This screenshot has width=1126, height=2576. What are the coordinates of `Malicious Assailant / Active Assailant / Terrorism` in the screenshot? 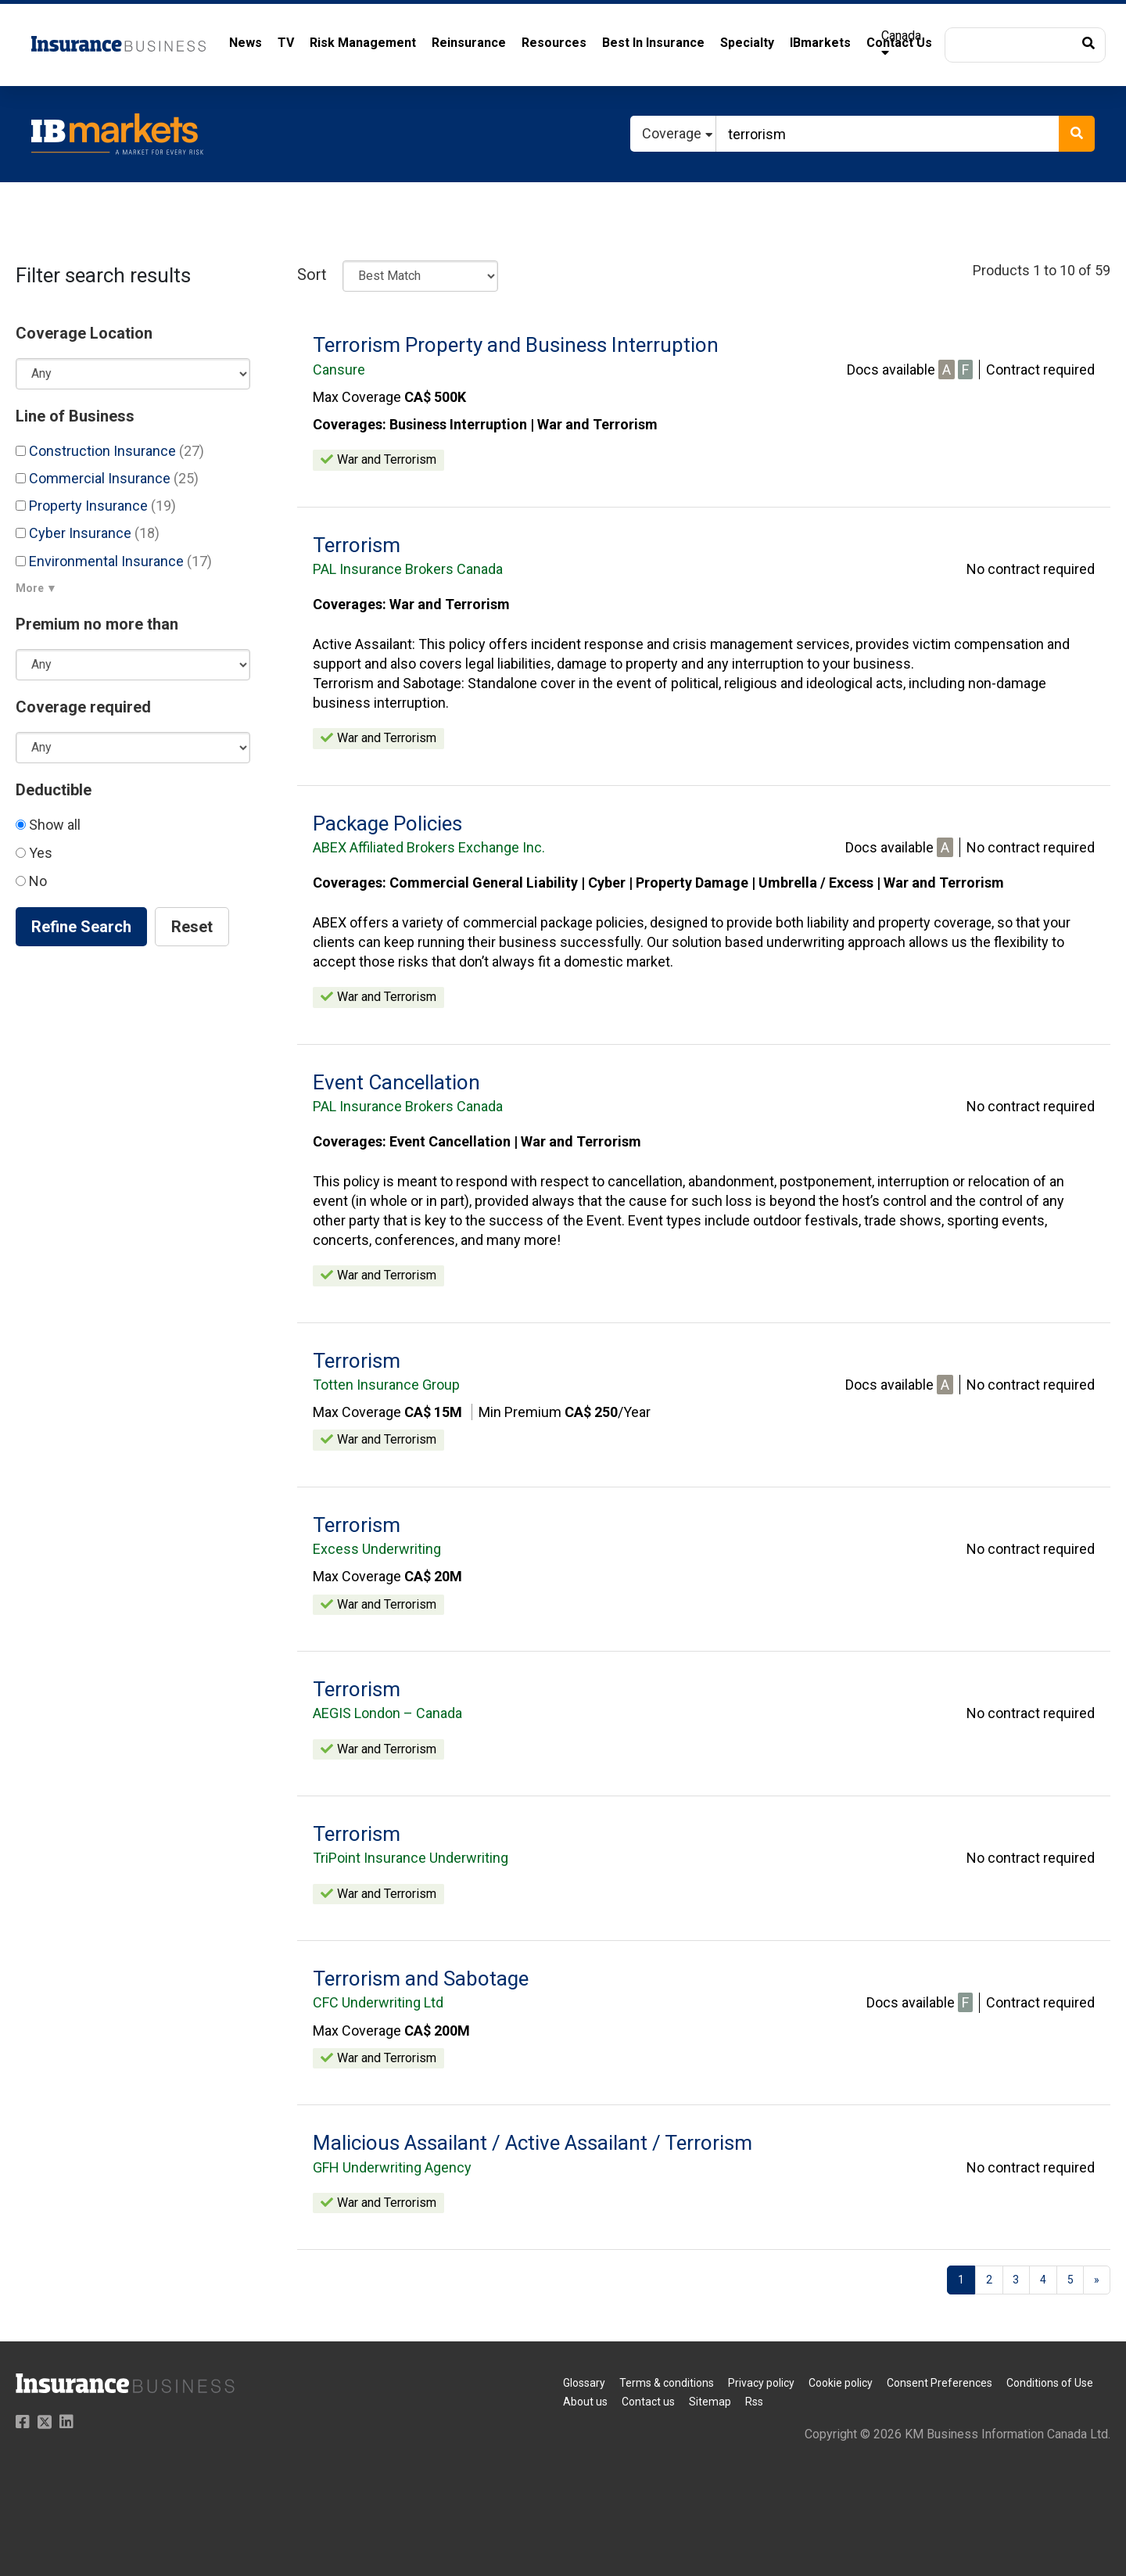 It's located at (532, 2142).